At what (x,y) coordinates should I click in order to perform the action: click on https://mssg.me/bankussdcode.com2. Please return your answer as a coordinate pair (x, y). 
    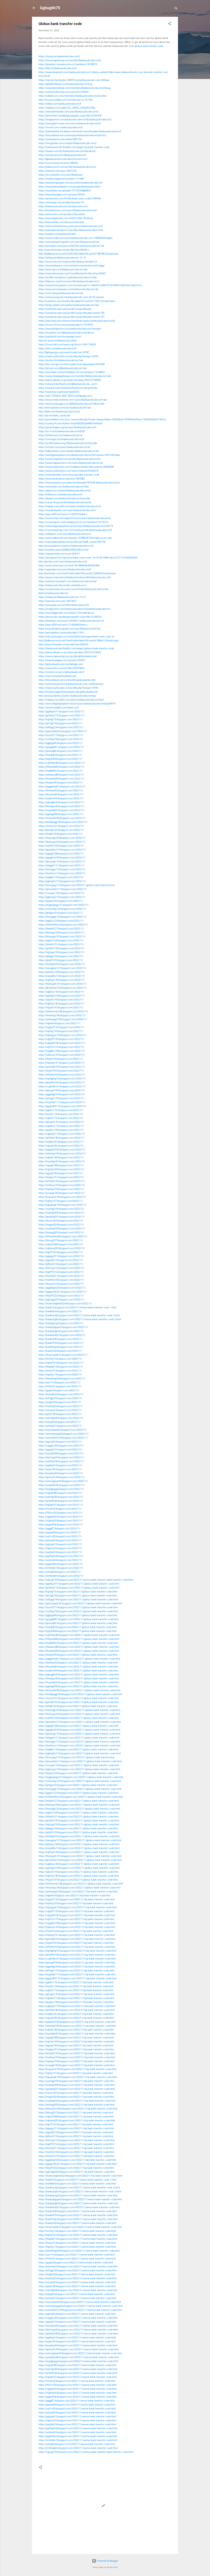
    Looking at the image, I should click on (59, 56).